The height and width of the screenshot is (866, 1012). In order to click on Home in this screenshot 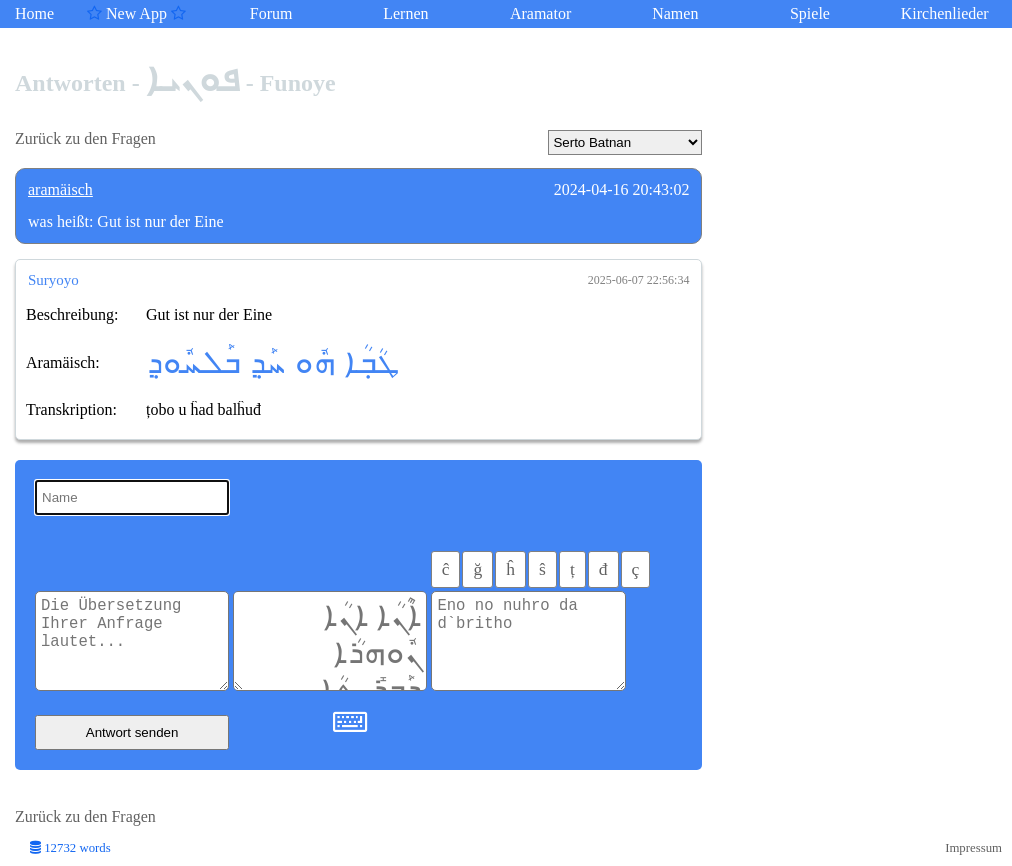, I will do `click(34, 13)`.